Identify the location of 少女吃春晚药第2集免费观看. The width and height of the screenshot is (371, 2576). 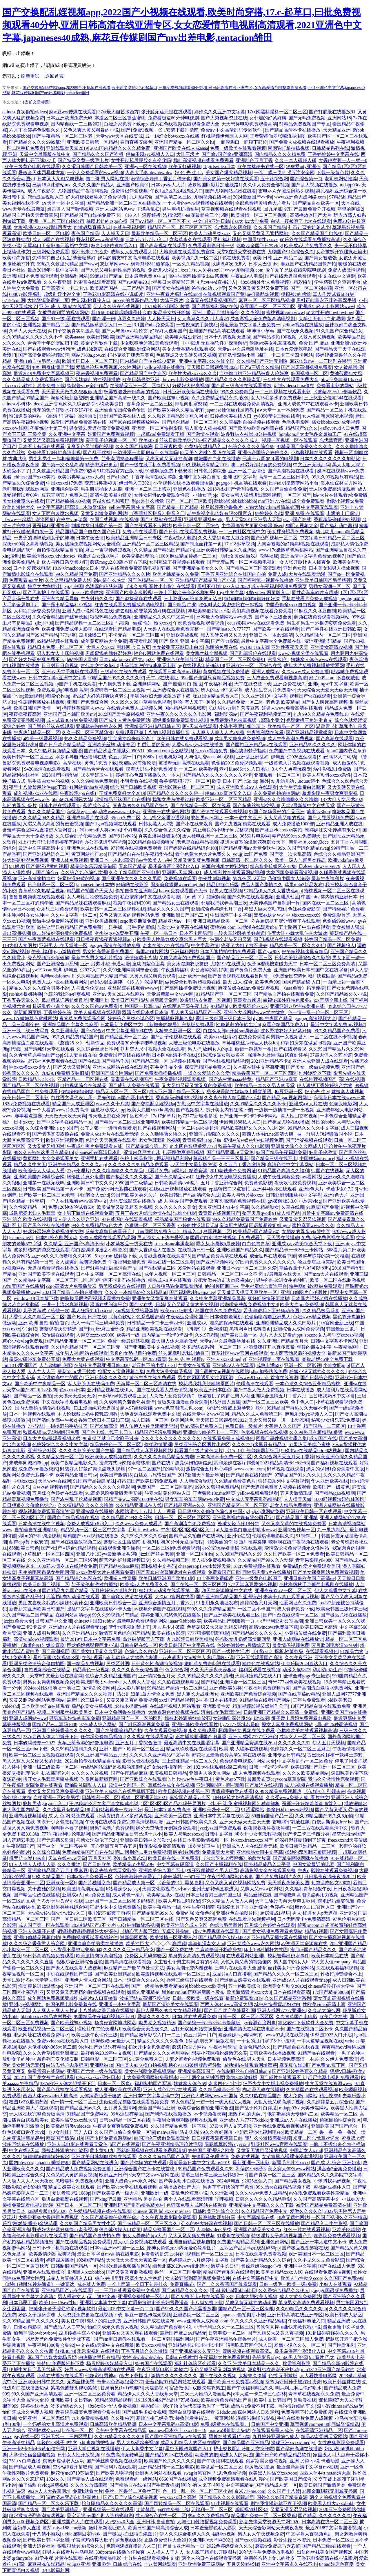
(149, 343).